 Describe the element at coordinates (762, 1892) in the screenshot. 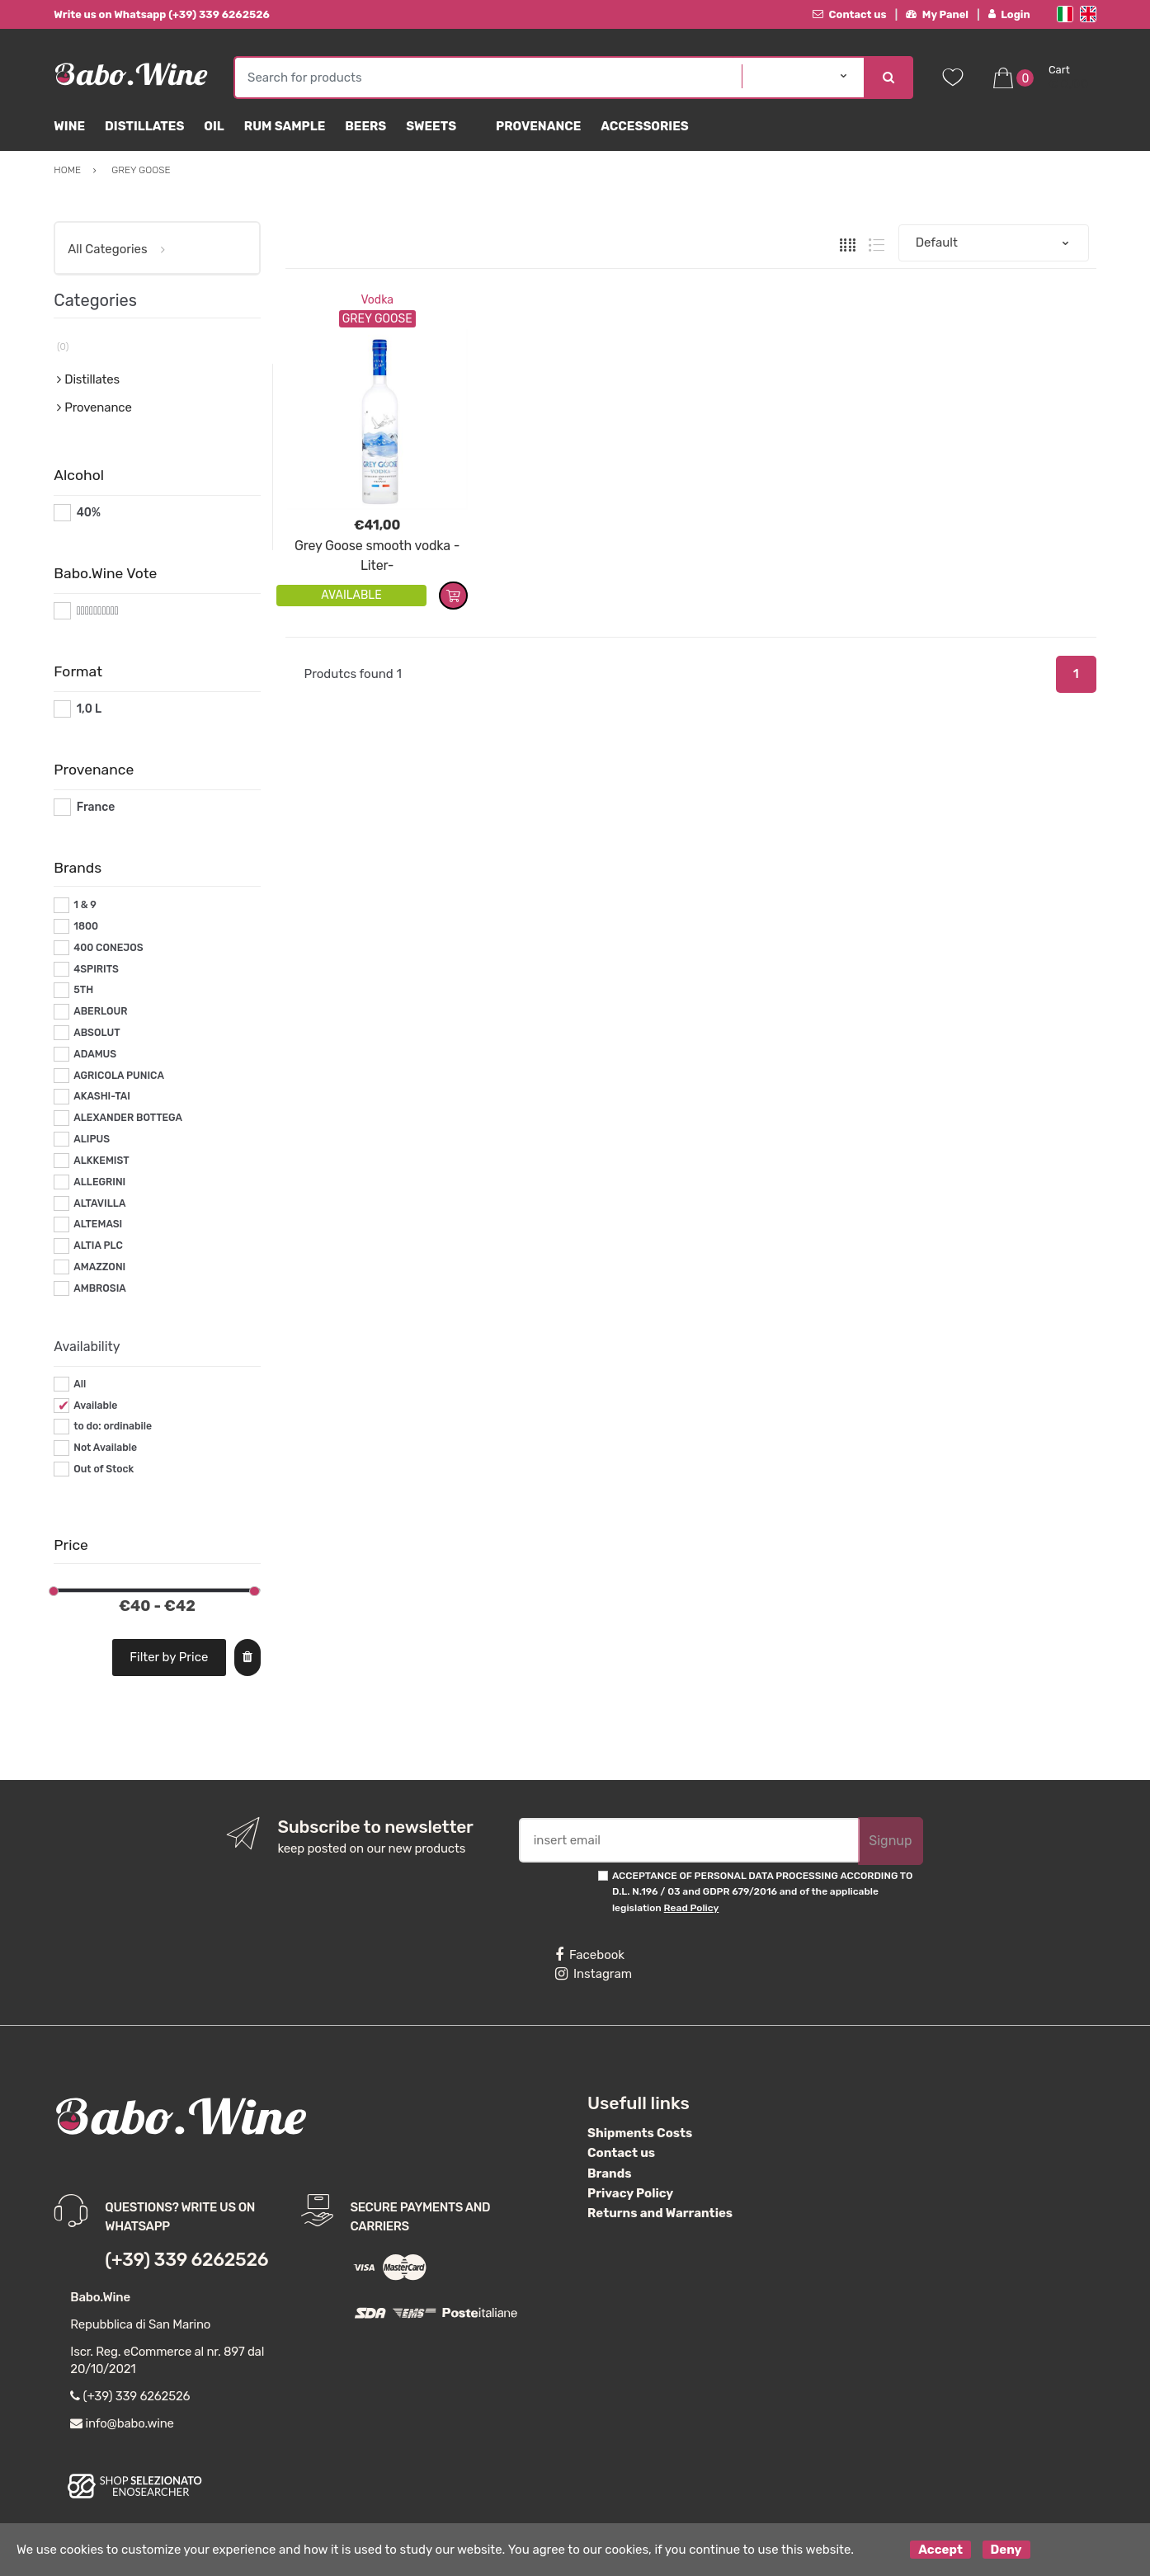

I see `ACCEPTANCE OF PERSONAL DATA PROCESSING ACCORDING TO D.L. N.196 / 03 and GDPR 679/2016 and of the applicable legislation` at that location.